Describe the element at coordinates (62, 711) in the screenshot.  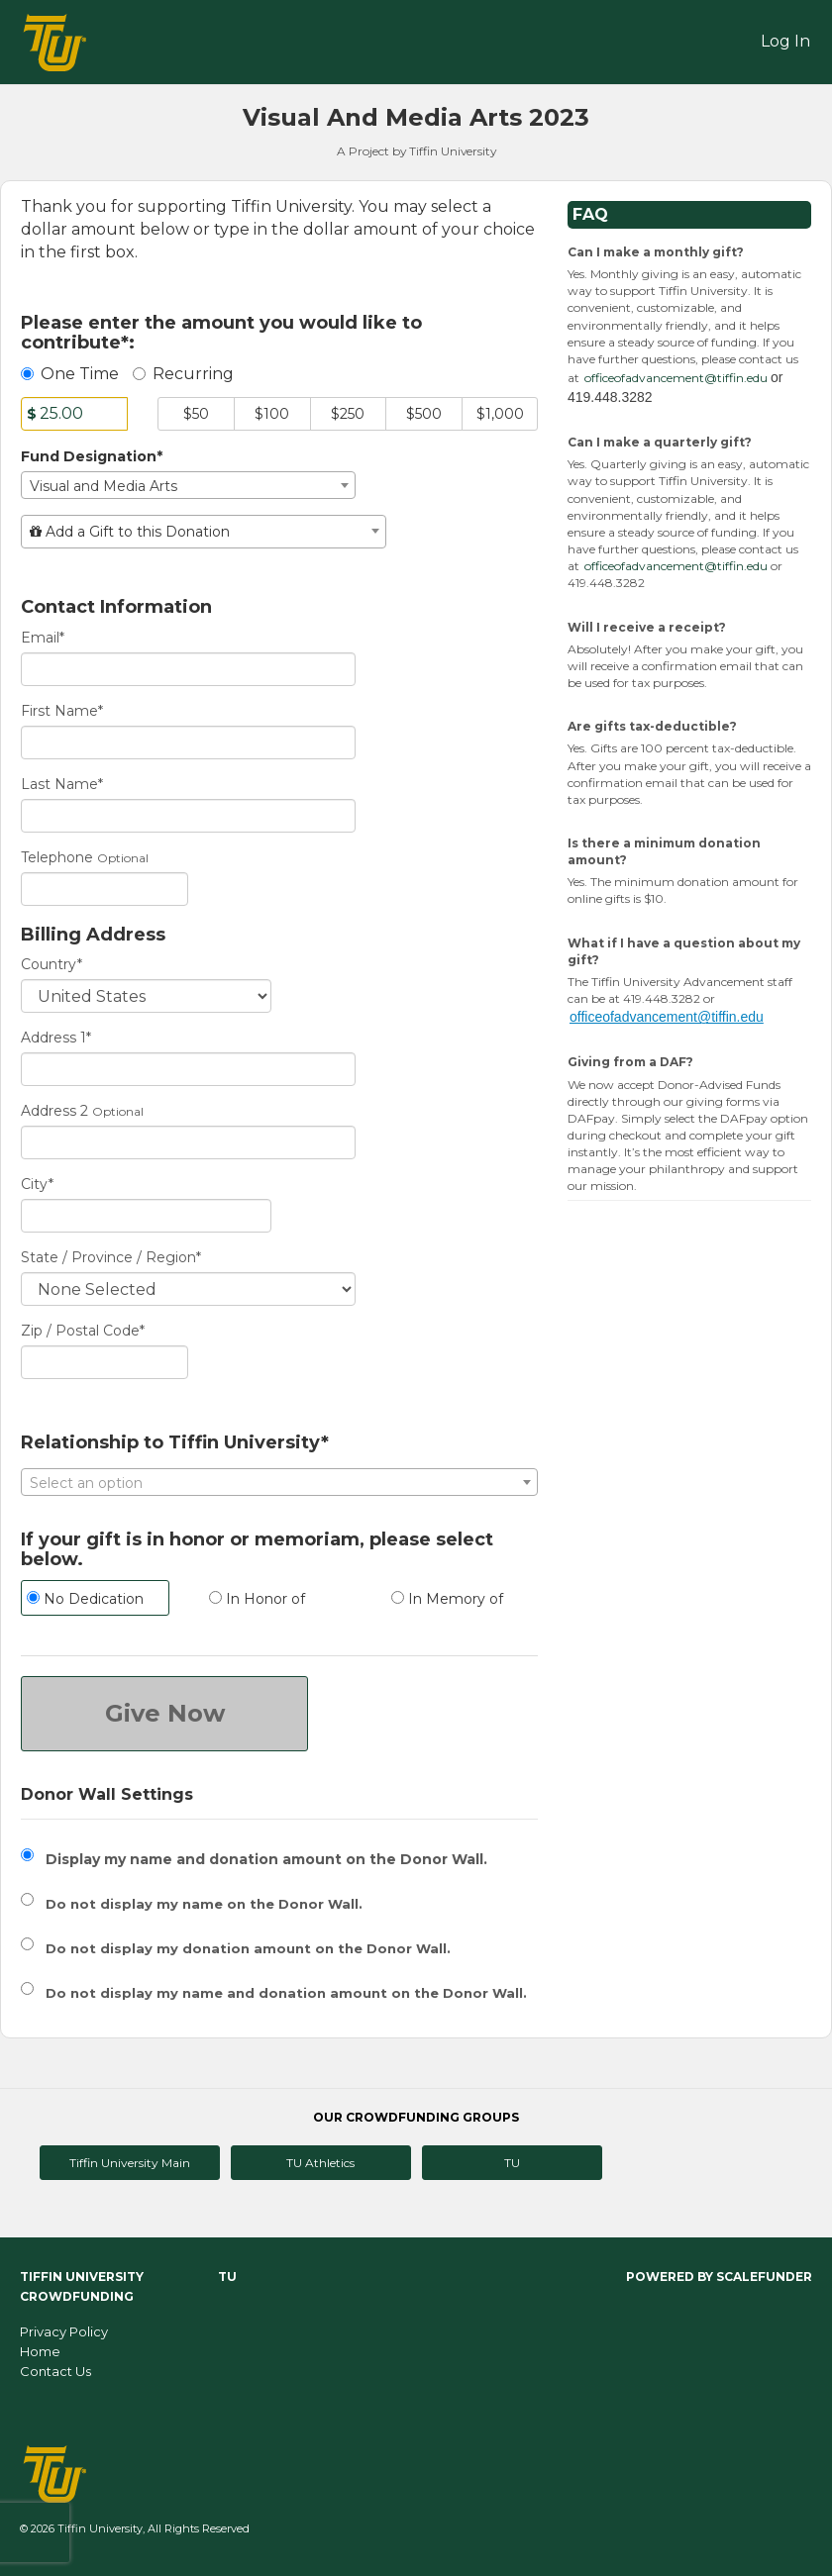
I see `First Name` at that location.